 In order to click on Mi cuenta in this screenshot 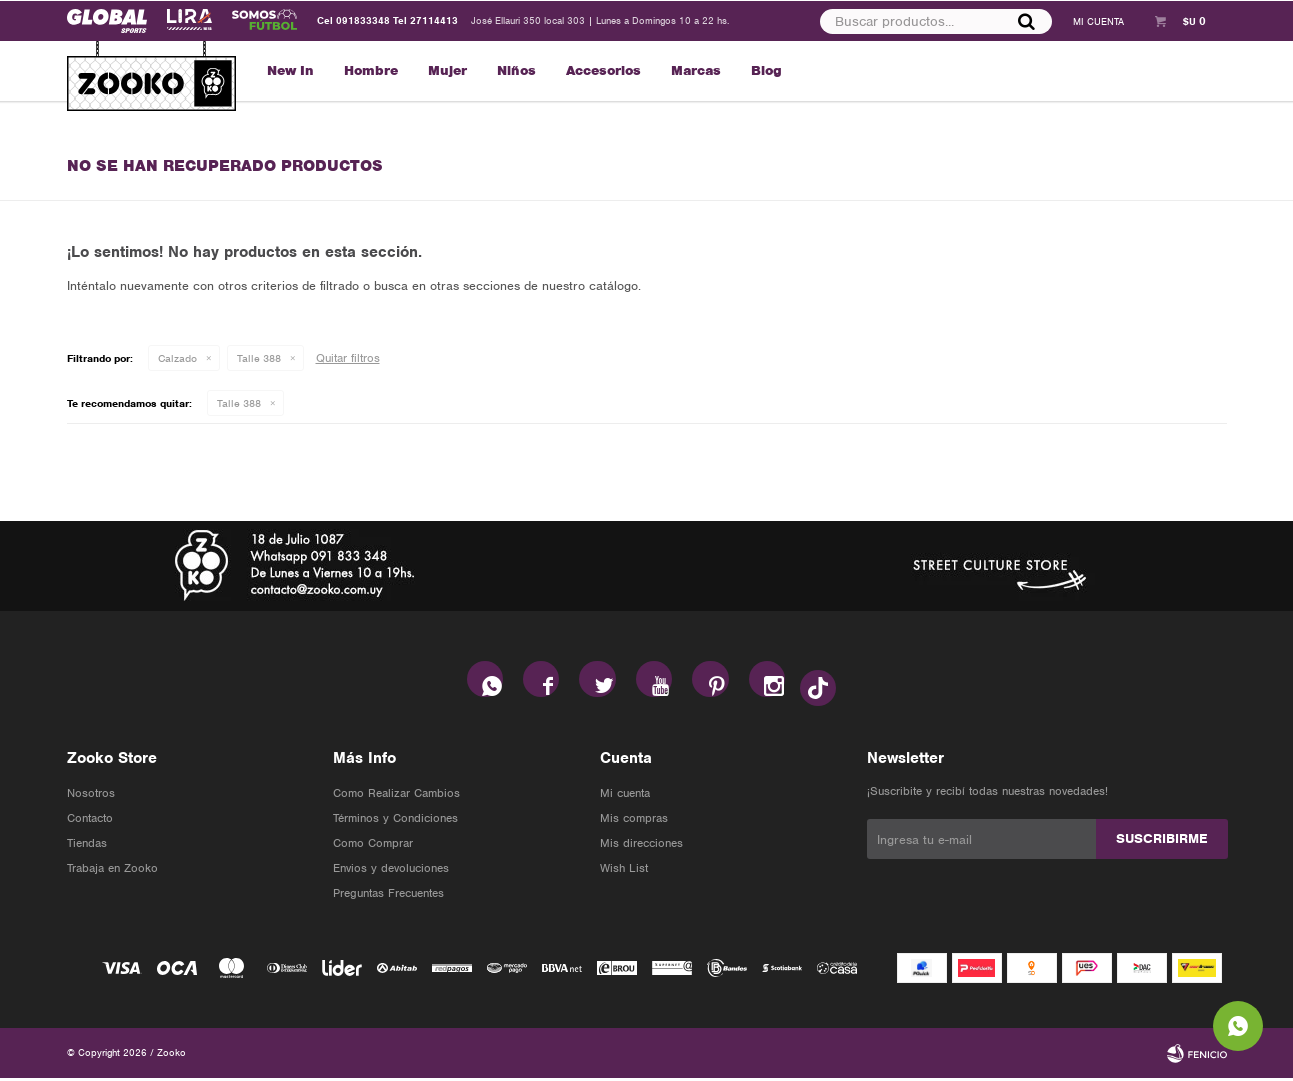, I will do `click(625, 796)`.